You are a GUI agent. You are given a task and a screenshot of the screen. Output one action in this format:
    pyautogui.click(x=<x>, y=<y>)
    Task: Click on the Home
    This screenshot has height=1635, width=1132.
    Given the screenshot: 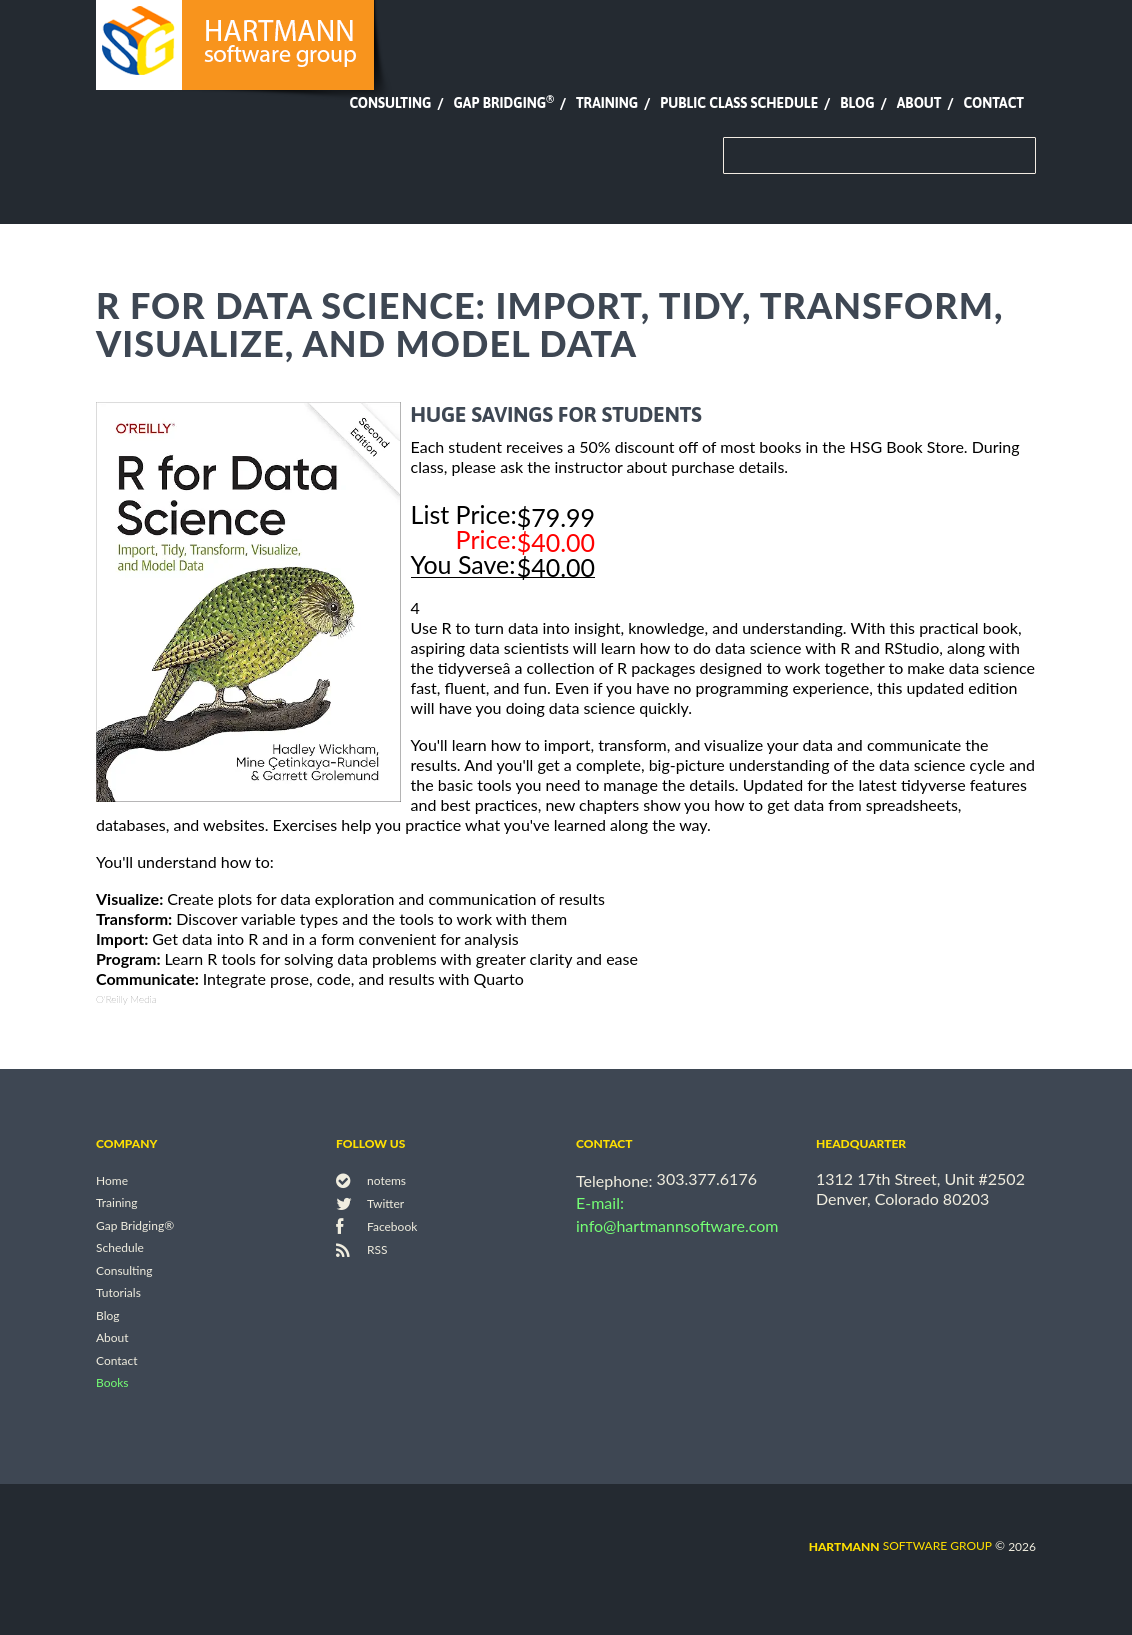 What is the action you would take?
    pyautogui.click(x=112, y=1180)
    